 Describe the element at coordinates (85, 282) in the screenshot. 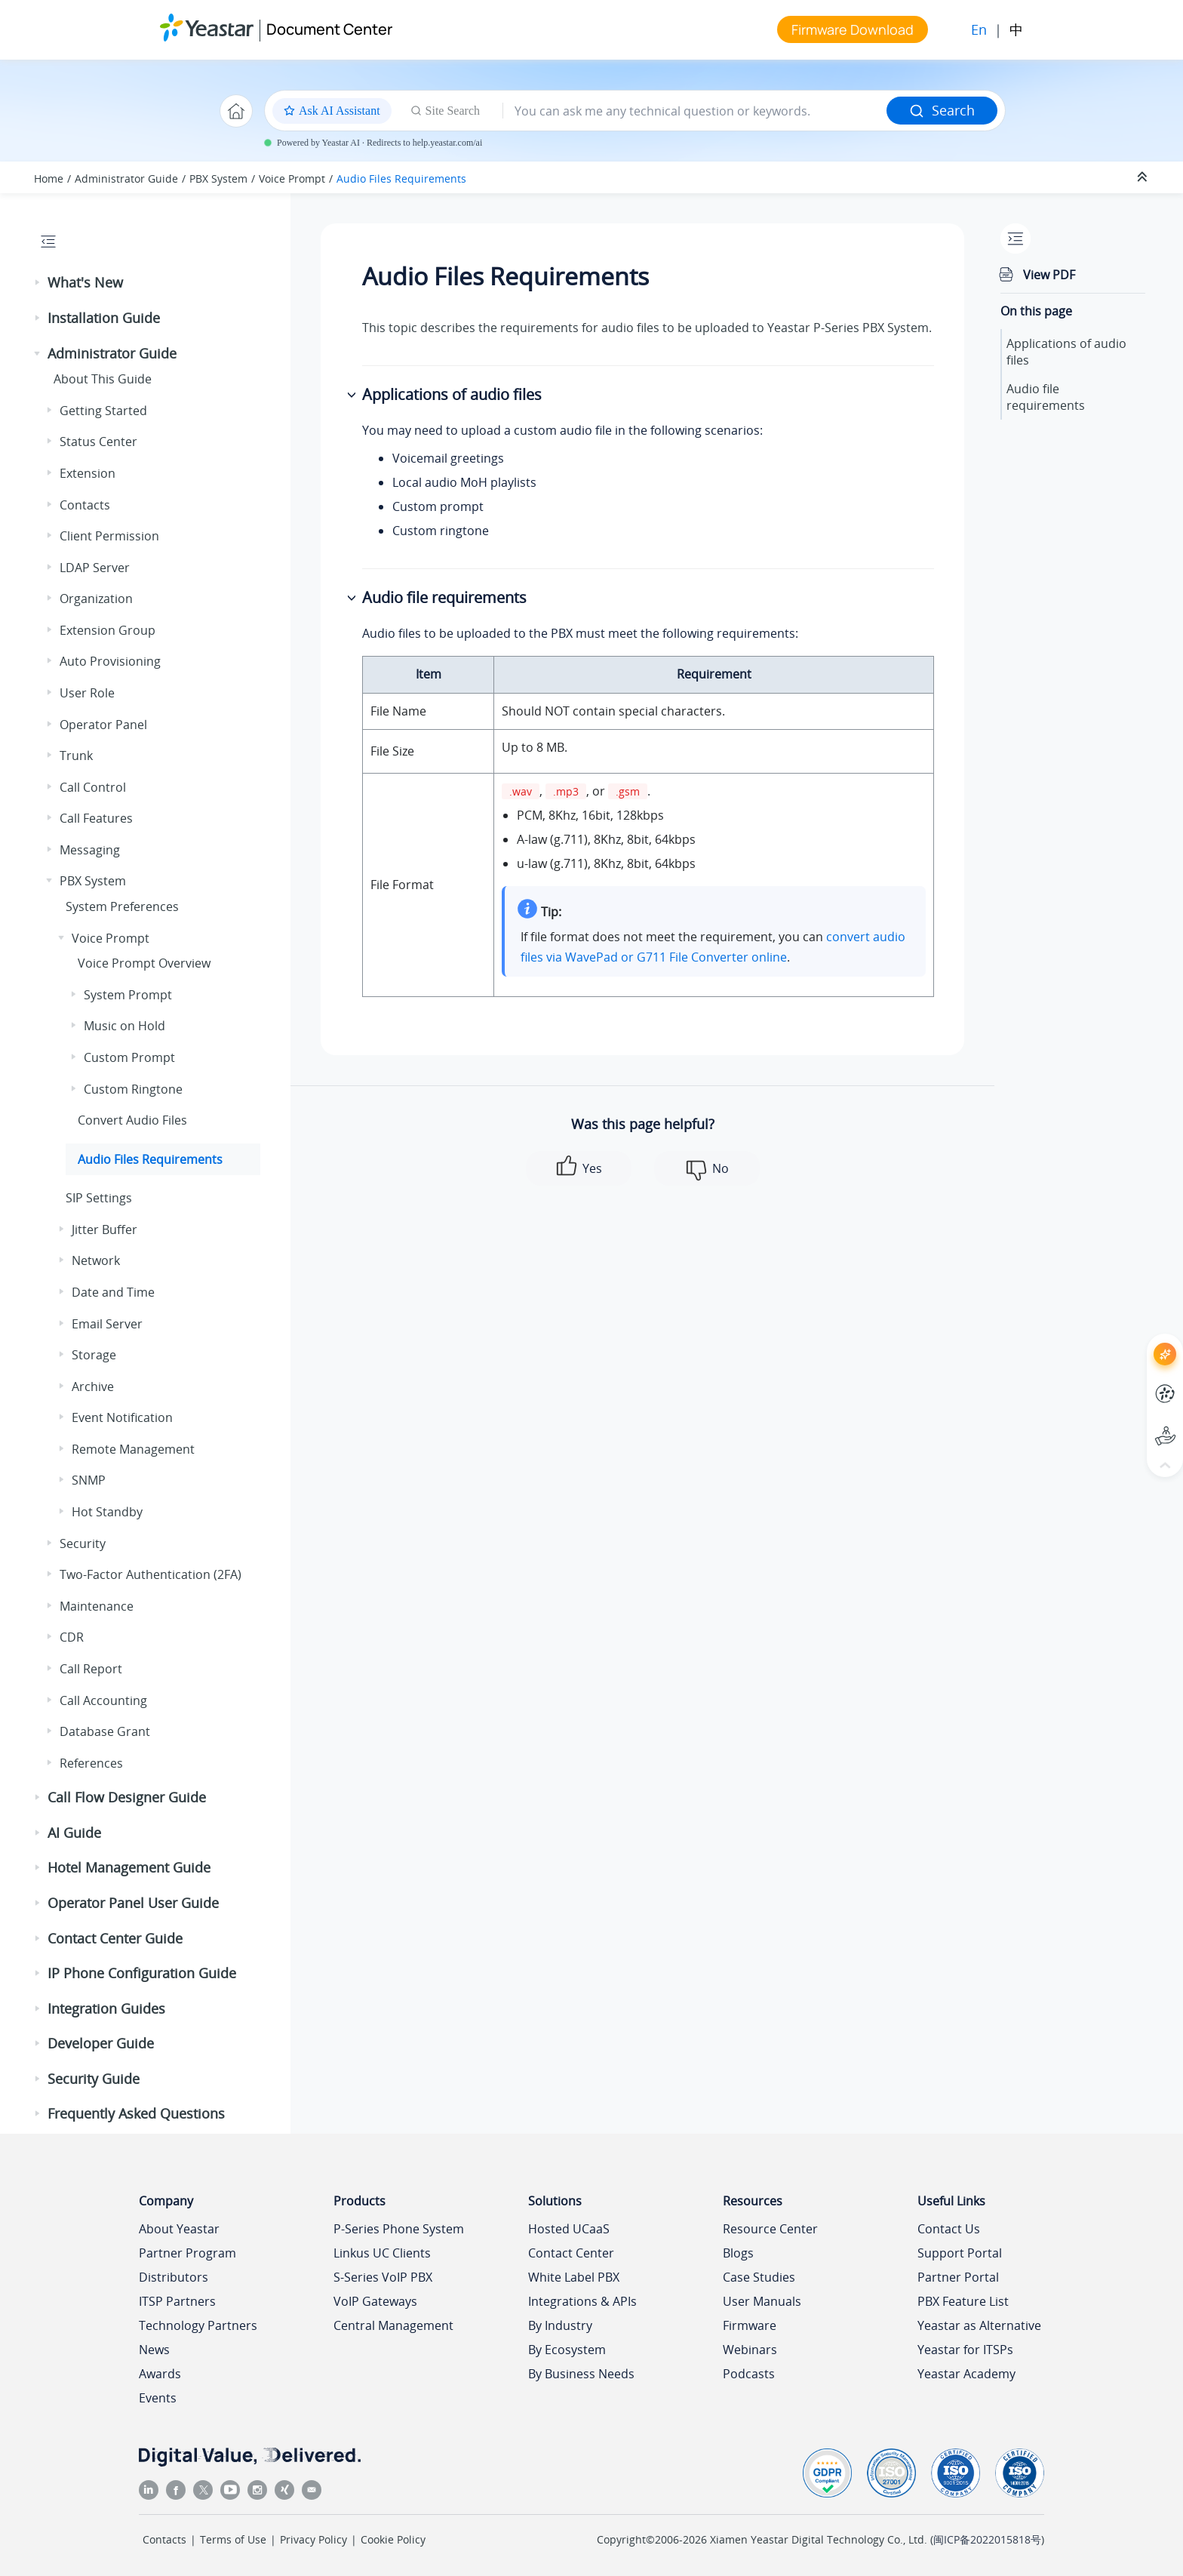

I see `What's New` at that location.